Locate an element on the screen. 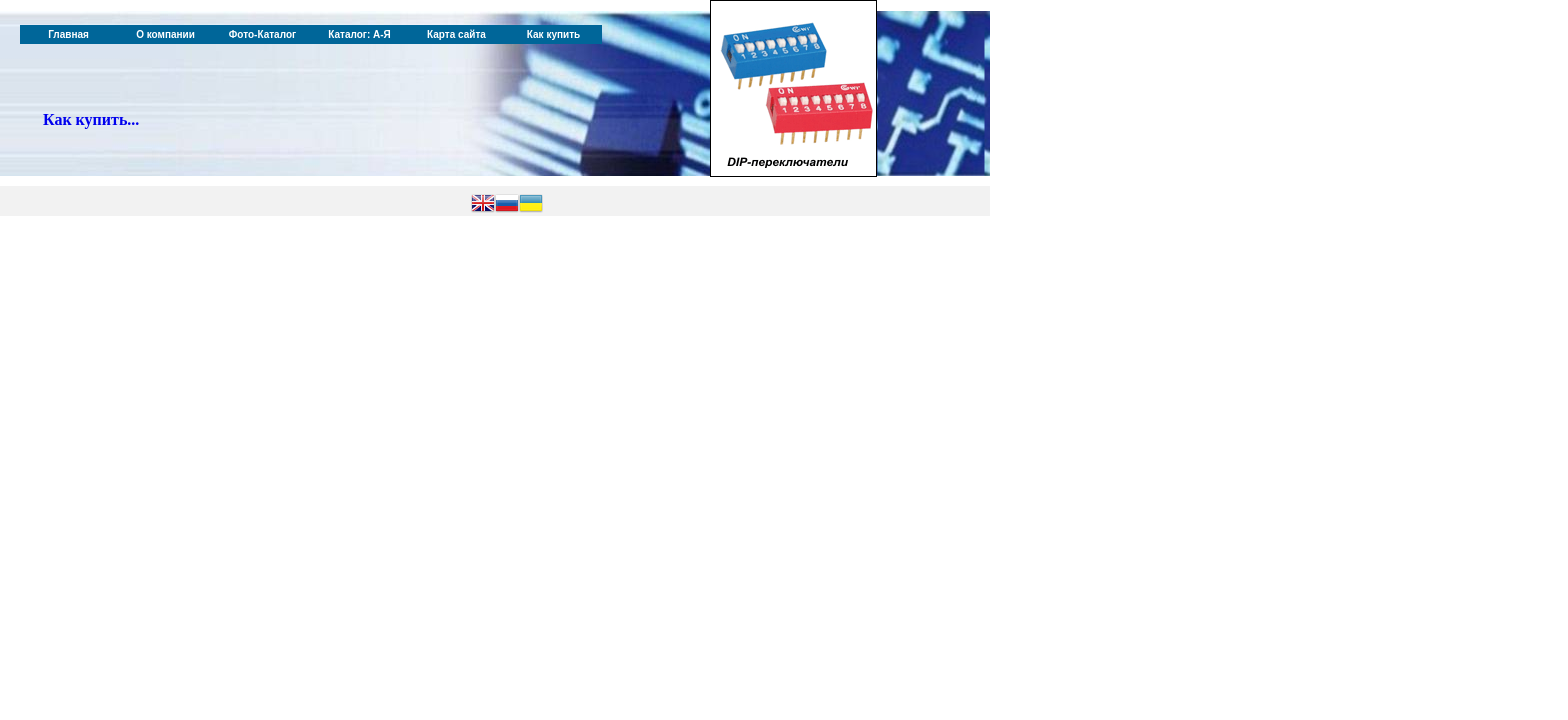 This screenshot has width=1568, height=720. Каталог: А-Я is located at coordinates (359, 34).